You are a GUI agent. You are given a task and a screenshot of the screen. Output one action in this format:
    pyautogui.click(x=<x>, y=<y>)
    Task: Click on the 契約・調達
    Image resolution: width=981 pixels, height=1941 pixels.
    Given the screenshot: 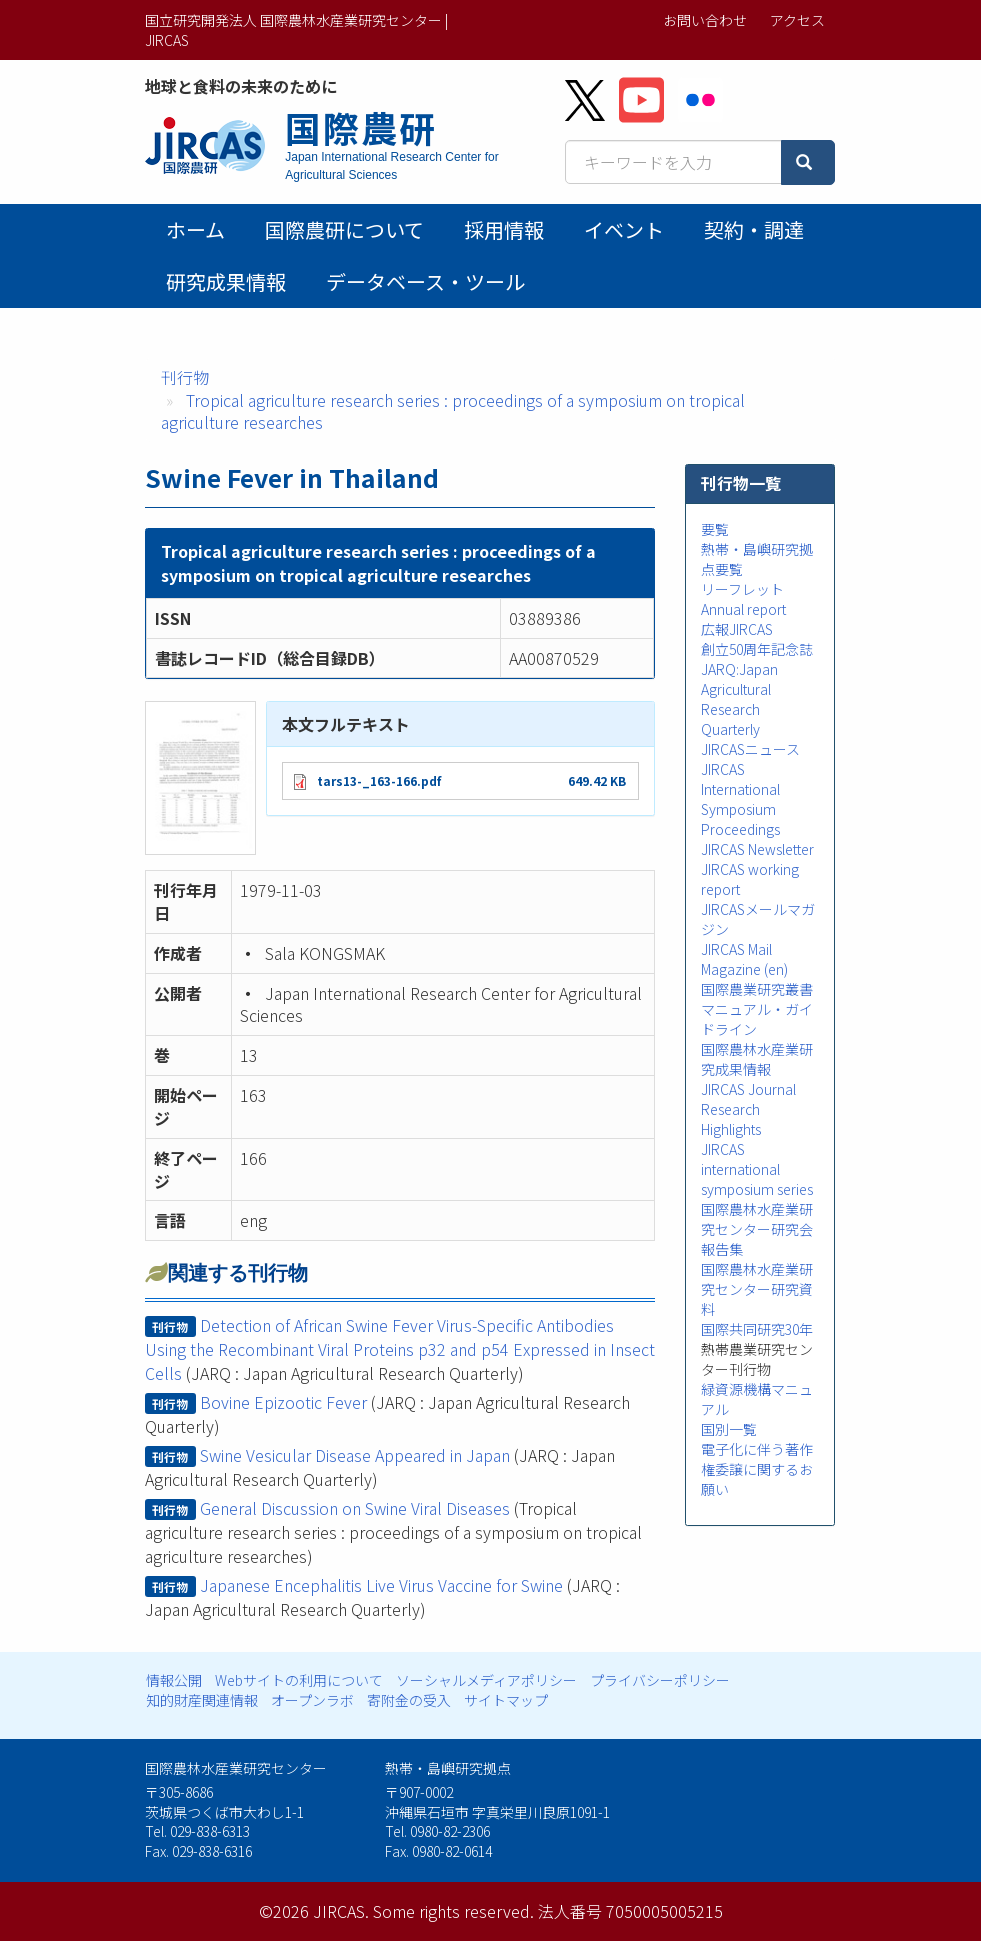 What is the action you would take?
    pyautogui.click(x=754, y=229)
    